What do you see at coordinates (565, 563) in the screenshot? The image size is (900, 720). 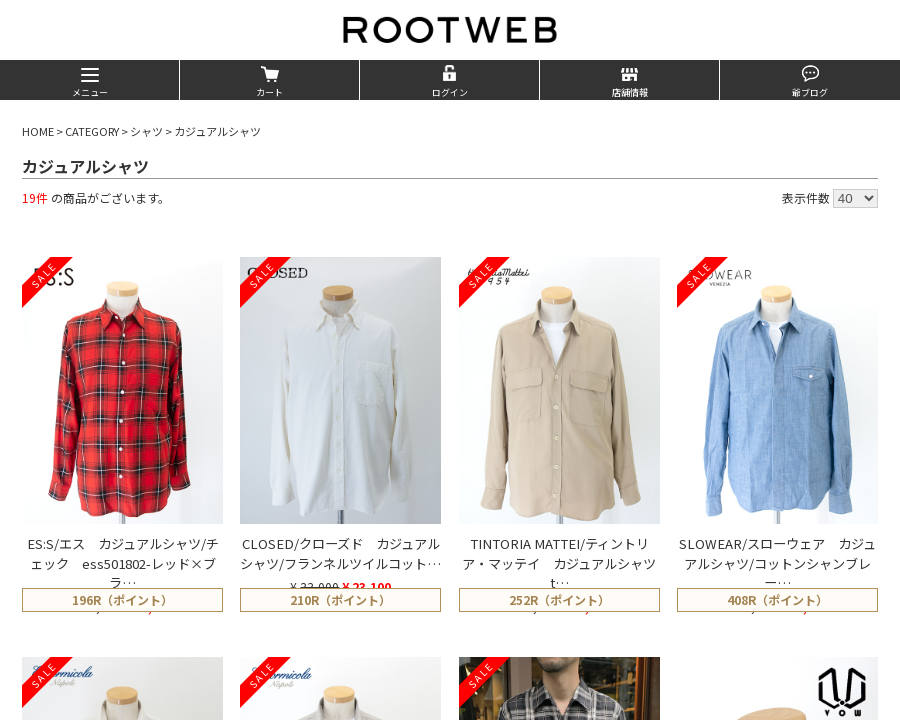 I see `TINTORIA MATTEI/ティントリア・マッテイ カジュアルシャツ t…` at bounding box center [565, 563].